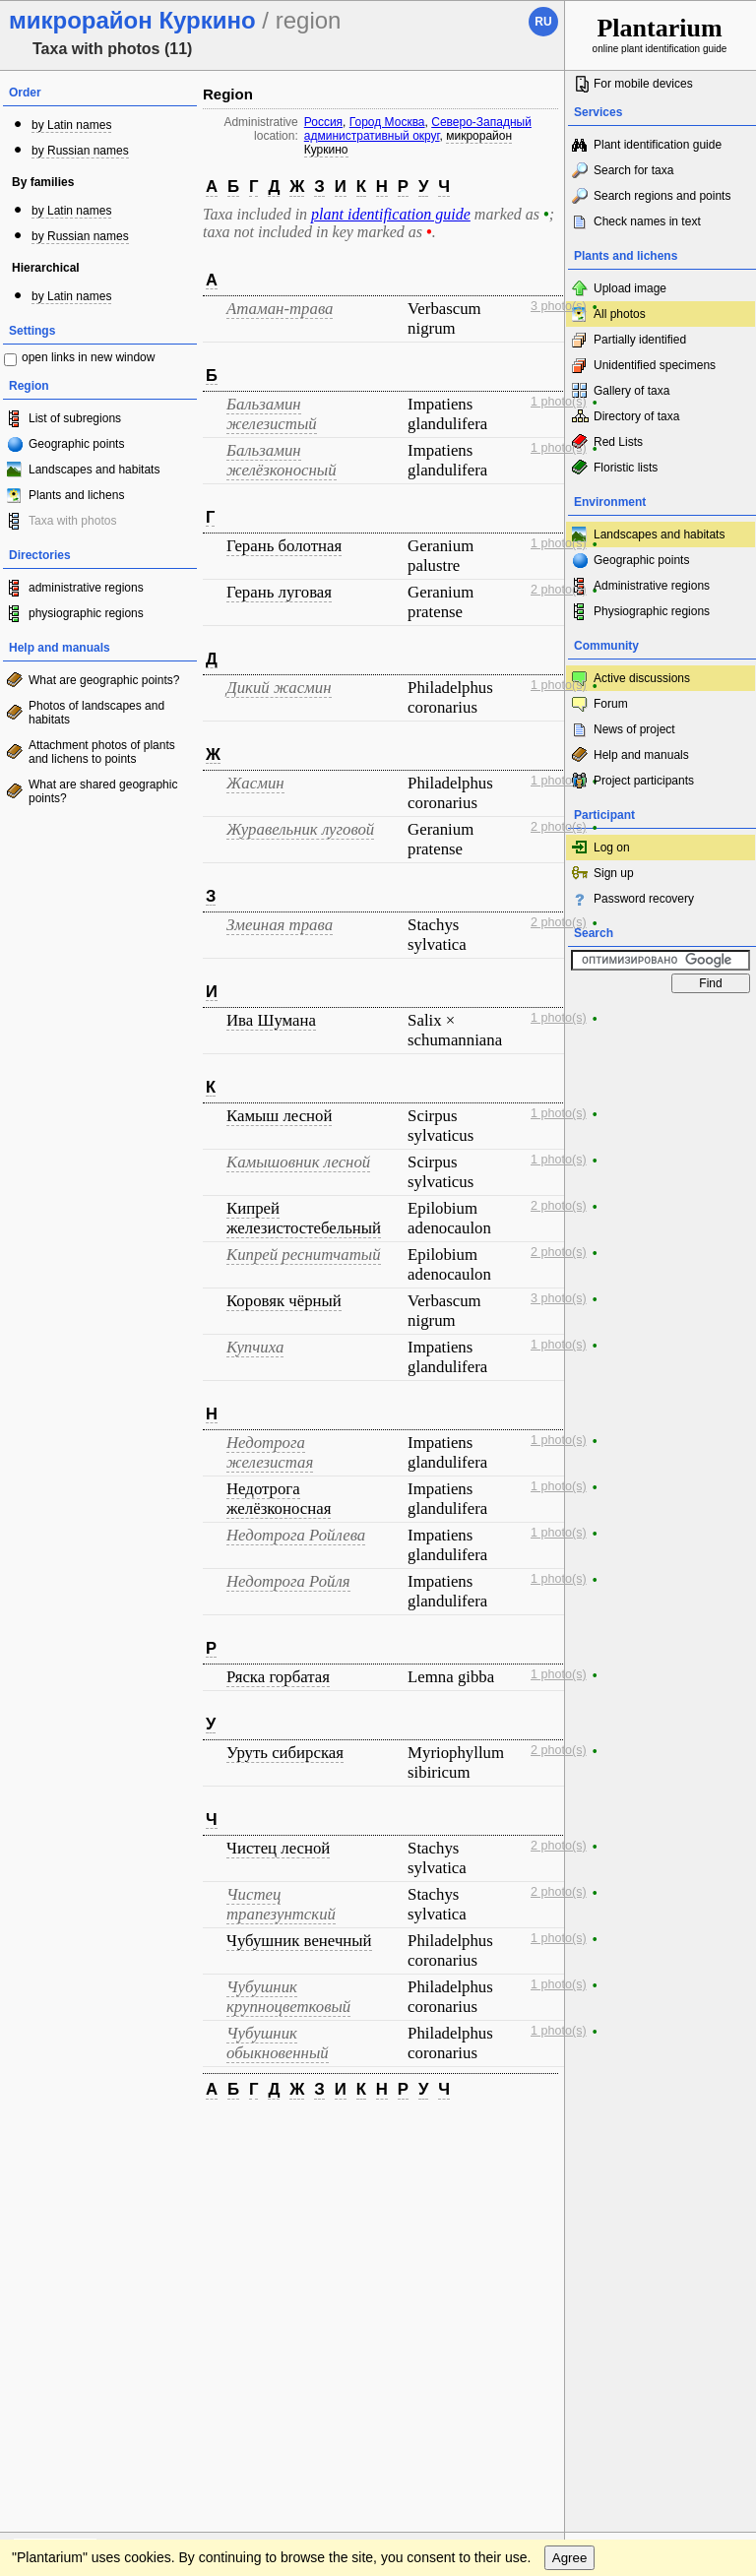 The image size is (756, 2576). I want to click on Search for taxa, so click(633, 170).